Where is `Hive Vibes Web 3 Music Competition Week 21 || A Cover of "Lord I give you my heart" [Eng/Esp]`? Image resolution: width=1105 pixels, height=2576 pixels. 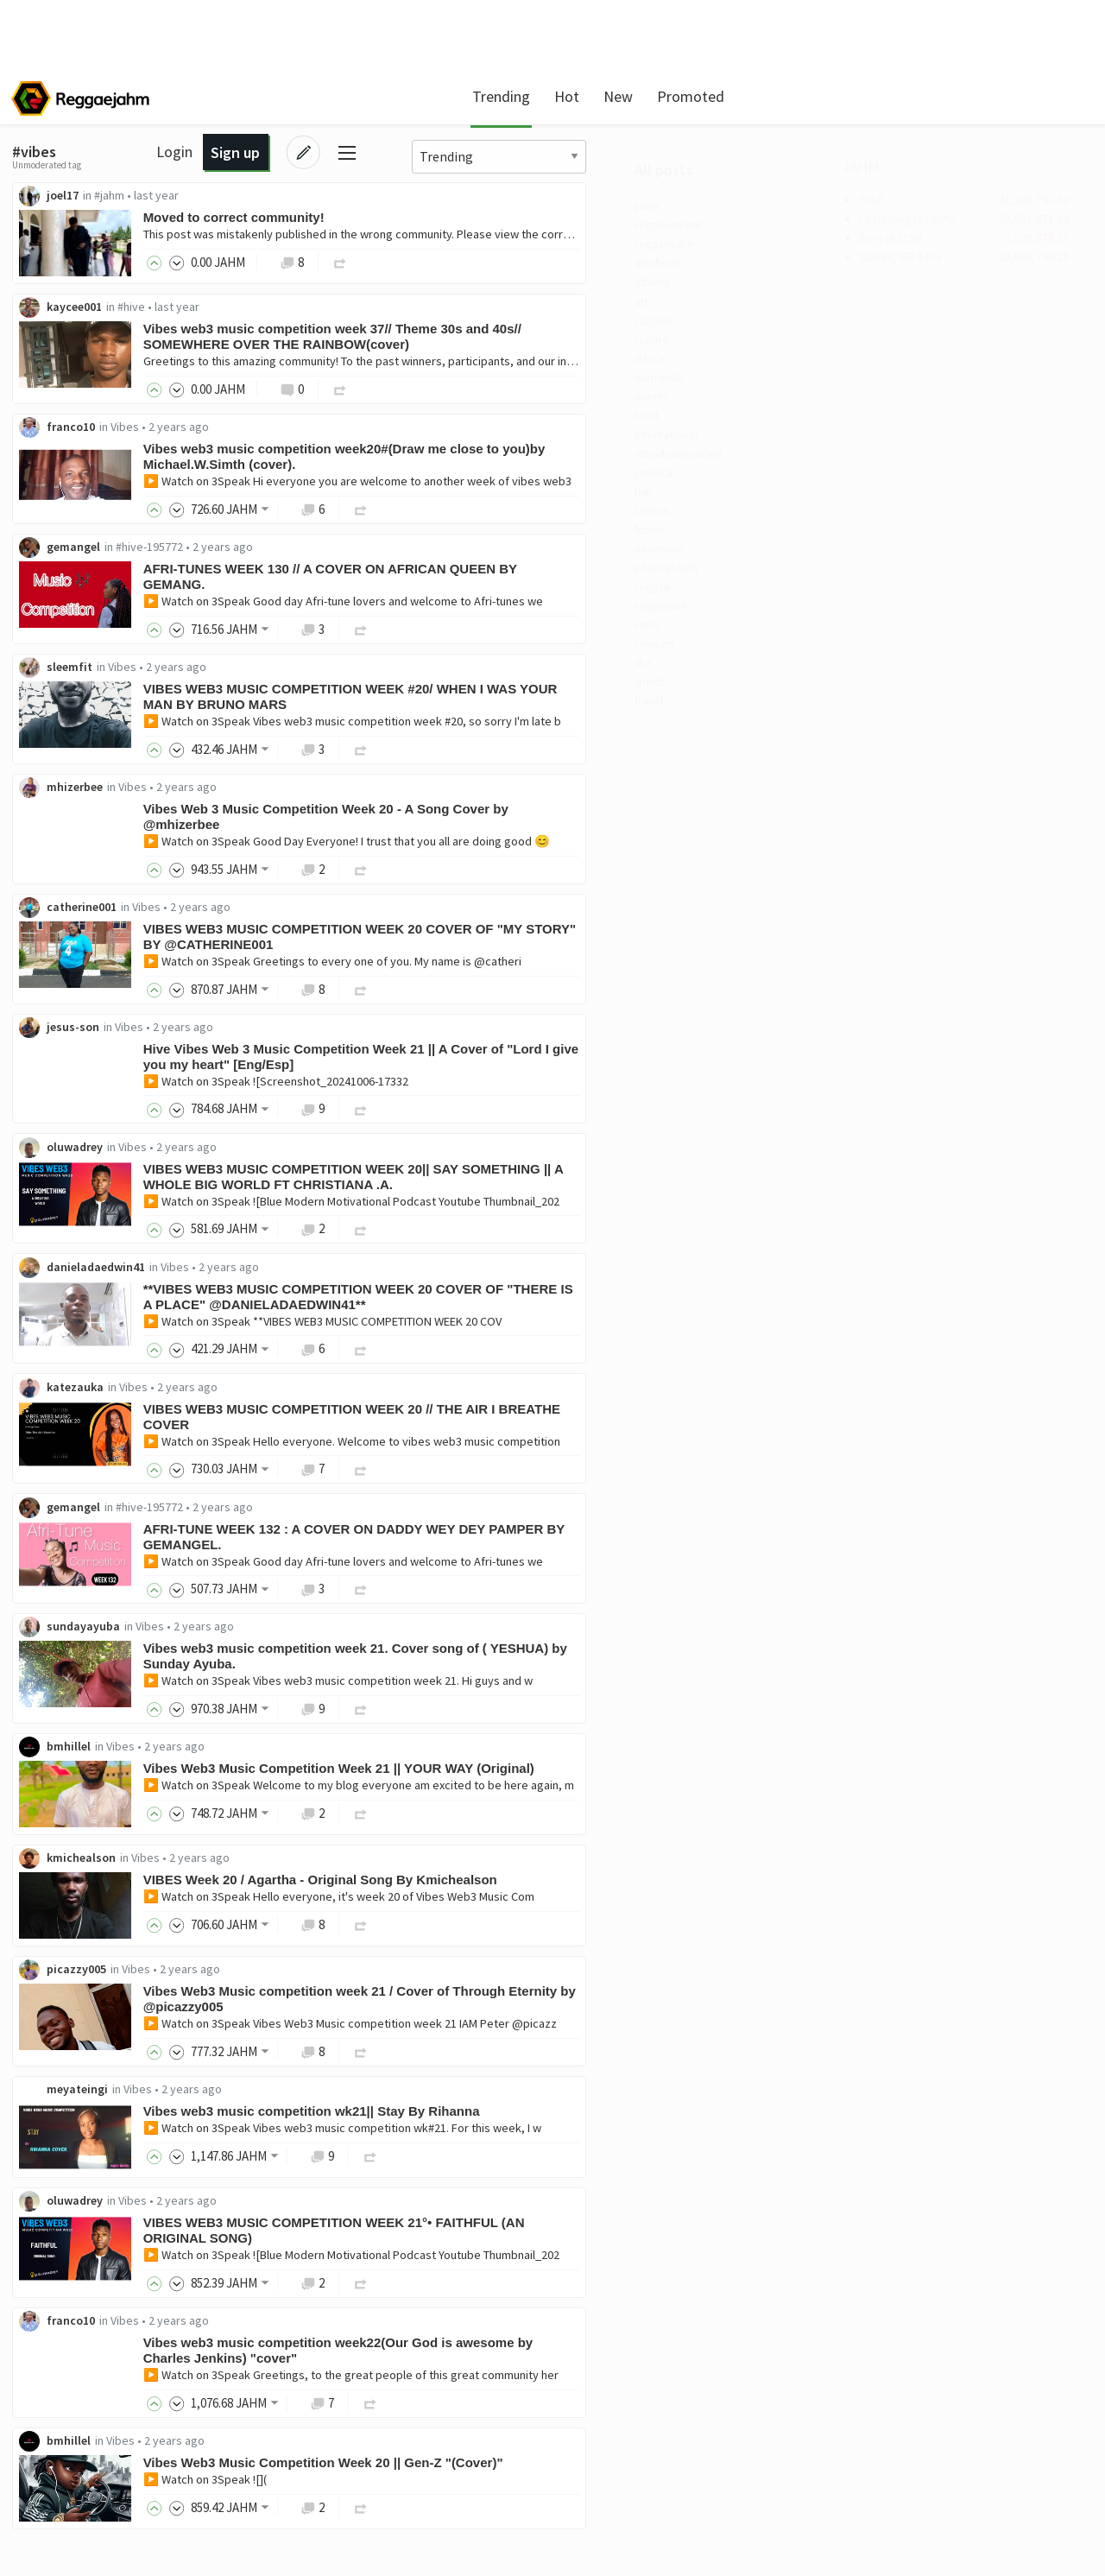 Hive Vibes Web 3 Music Competition Week 21 || A Cover of "Lord I give you my heart" [Eng/Esp] is located at coordinates (570, 1069).